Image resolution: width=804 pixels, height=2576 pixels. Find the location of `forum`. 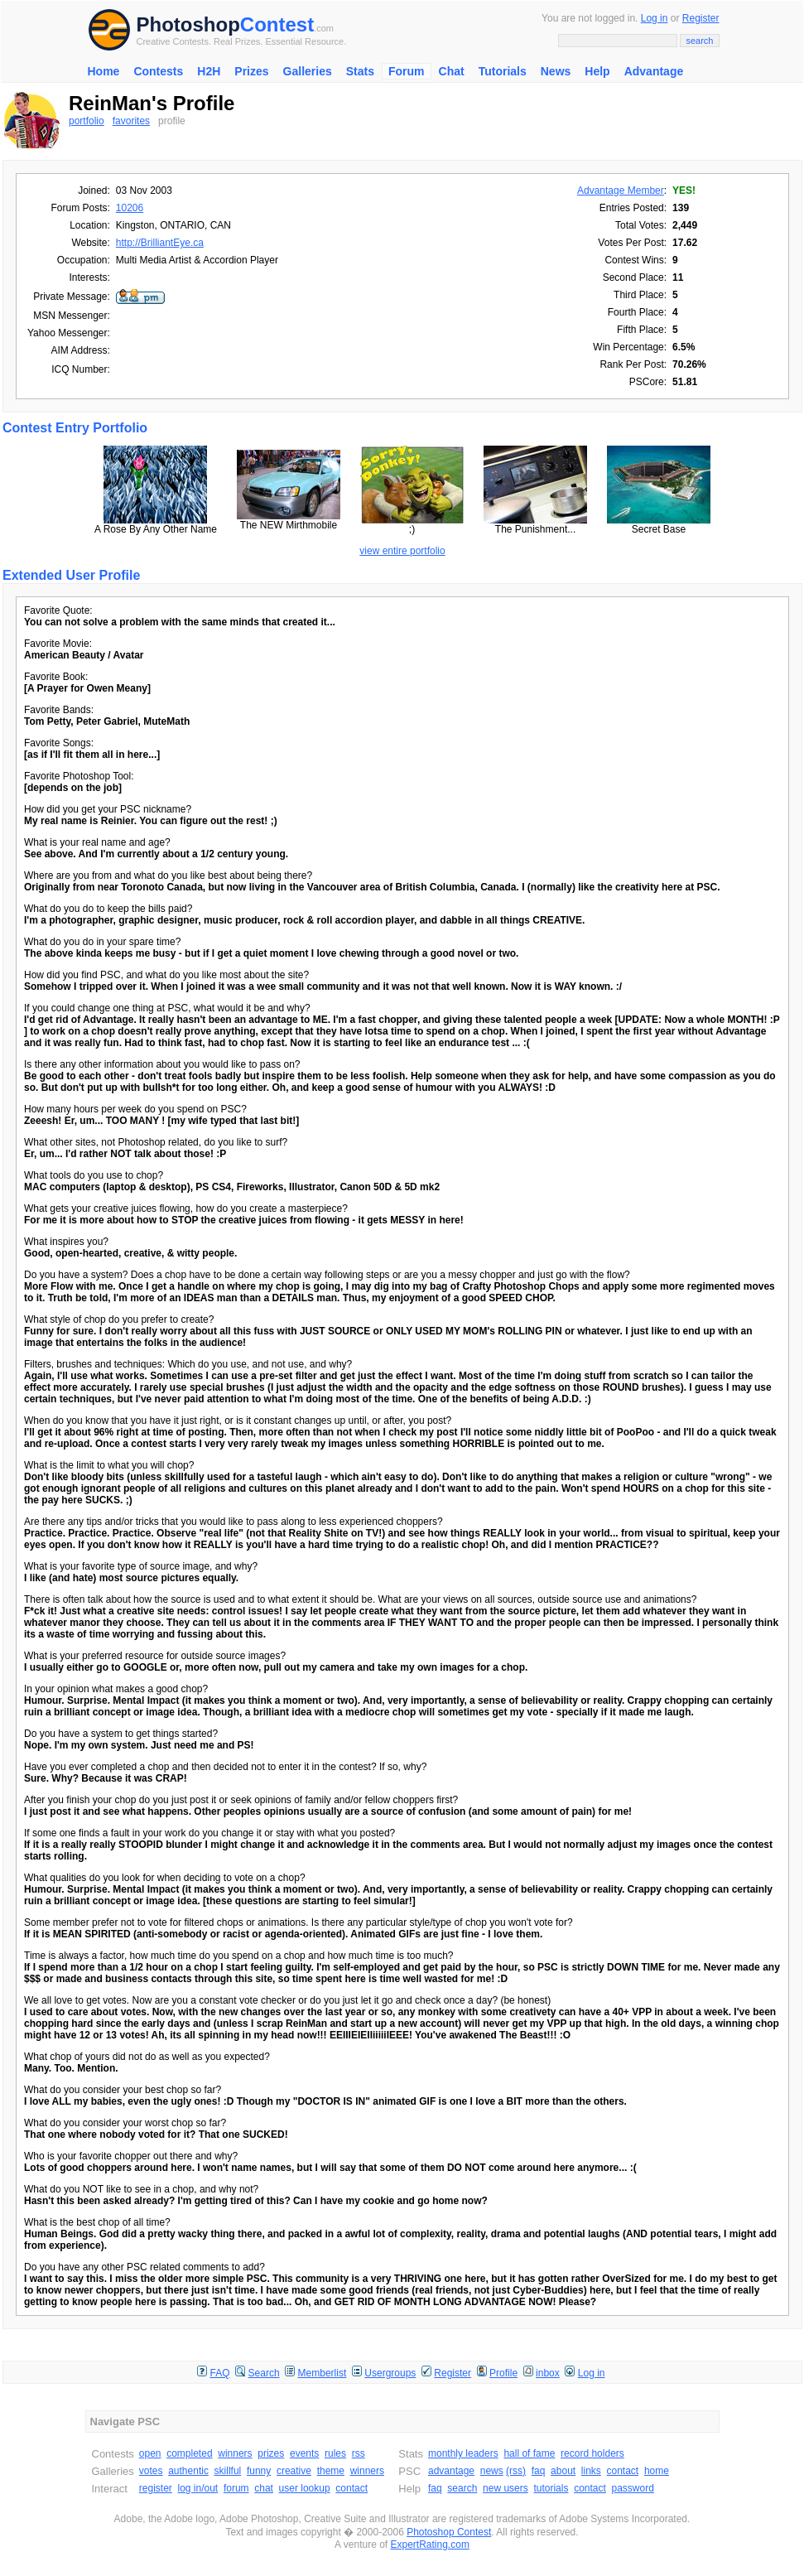

forum is located at coordinates (236, 2488).